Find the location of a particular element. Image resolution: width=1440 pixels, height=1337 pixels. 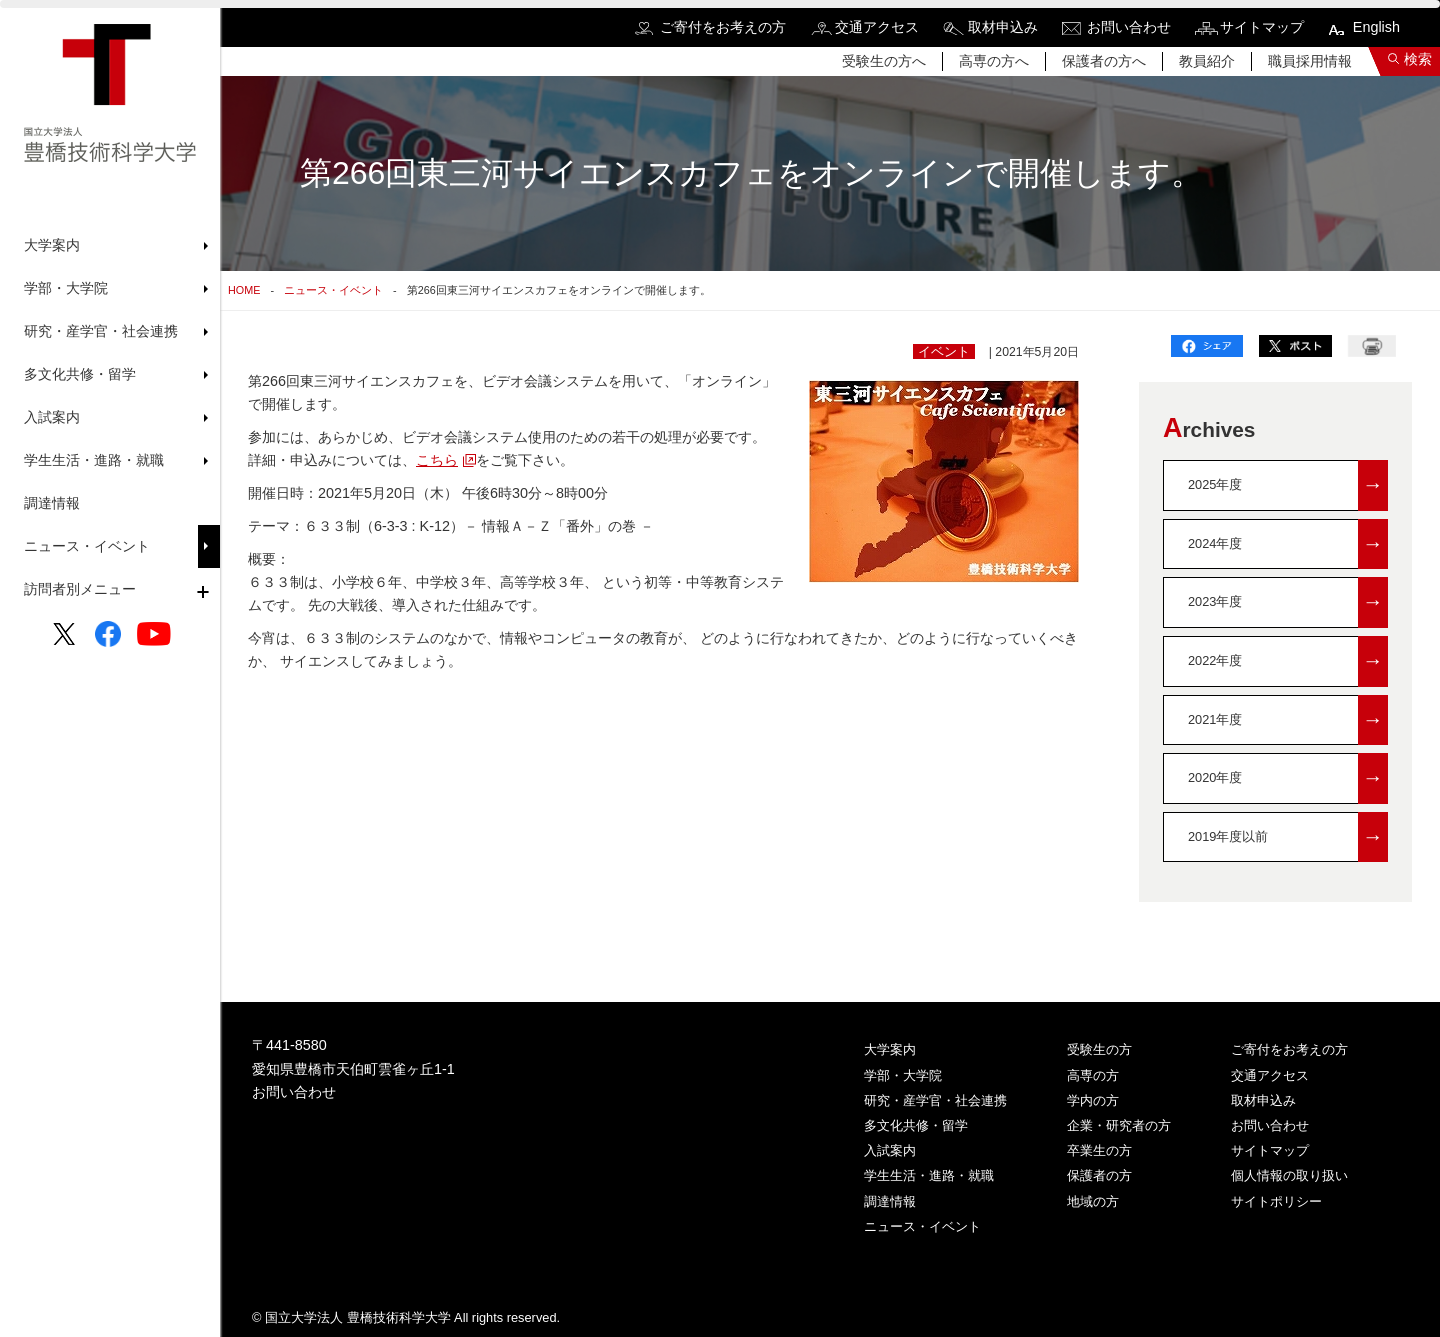

研究・産学官・社会連携 is located at coordinates (935, 1100).